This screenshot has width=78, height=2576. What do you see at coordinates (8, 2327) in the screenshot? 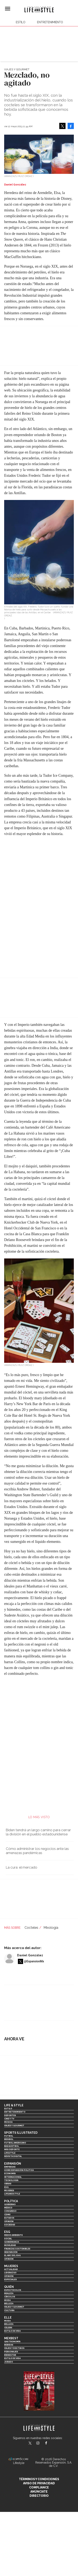
I see `Celebs` at bounding box center [8, 2327].